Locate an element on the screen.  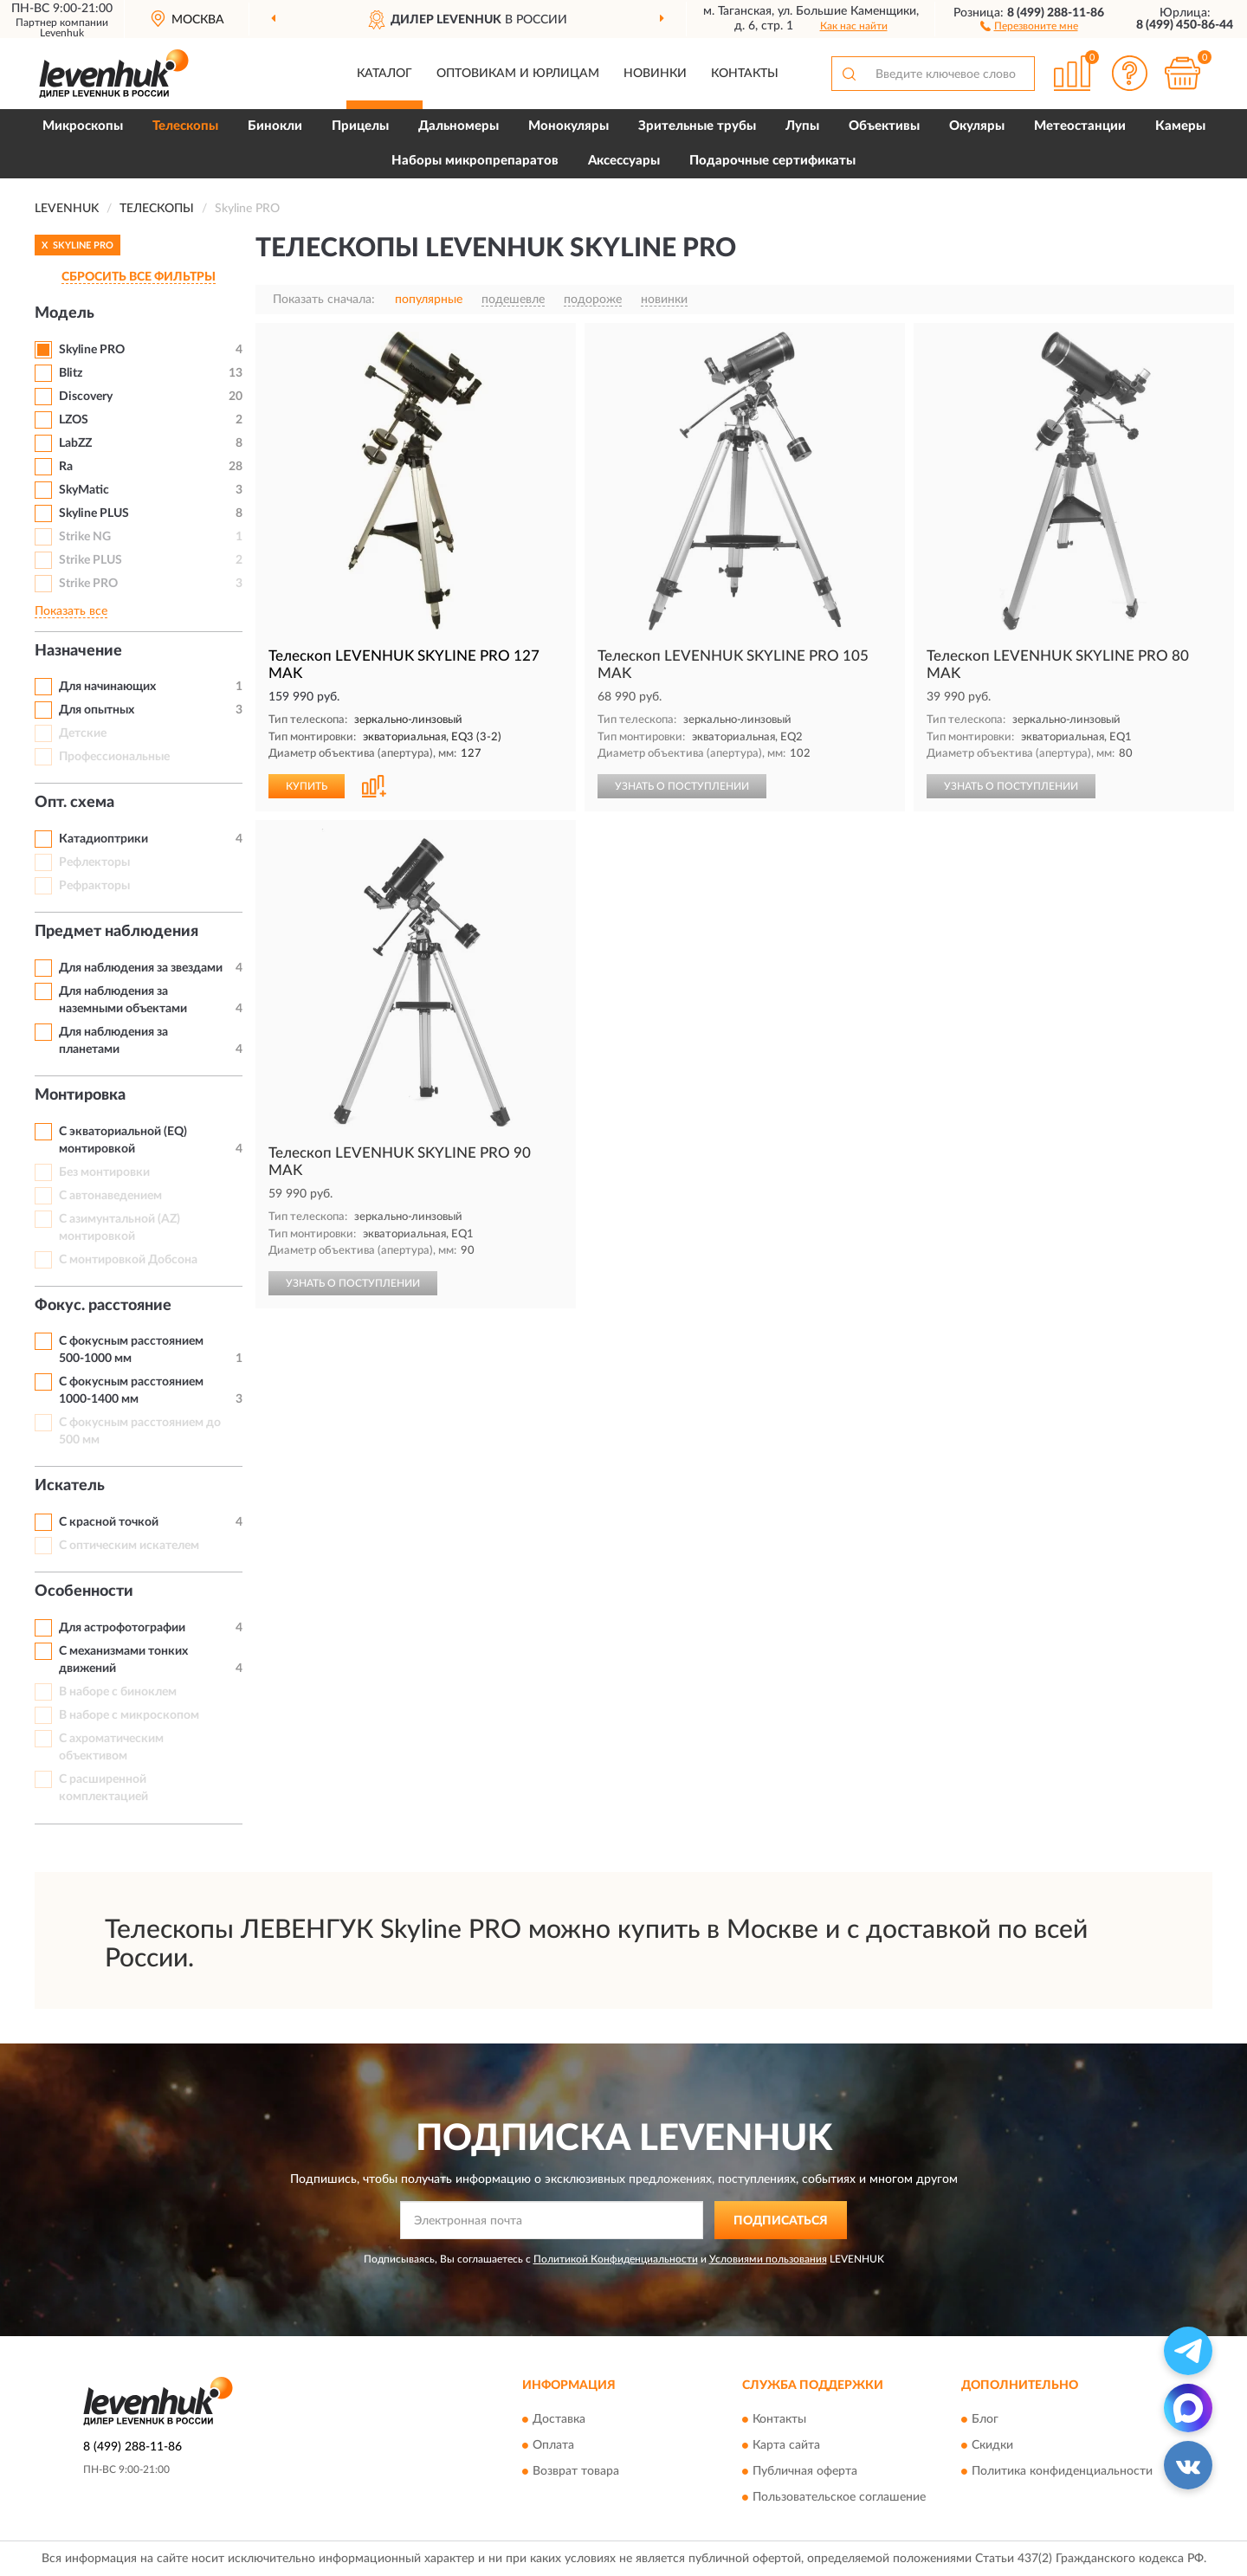
Skyline PLUS is located at coordinates (94, 513).